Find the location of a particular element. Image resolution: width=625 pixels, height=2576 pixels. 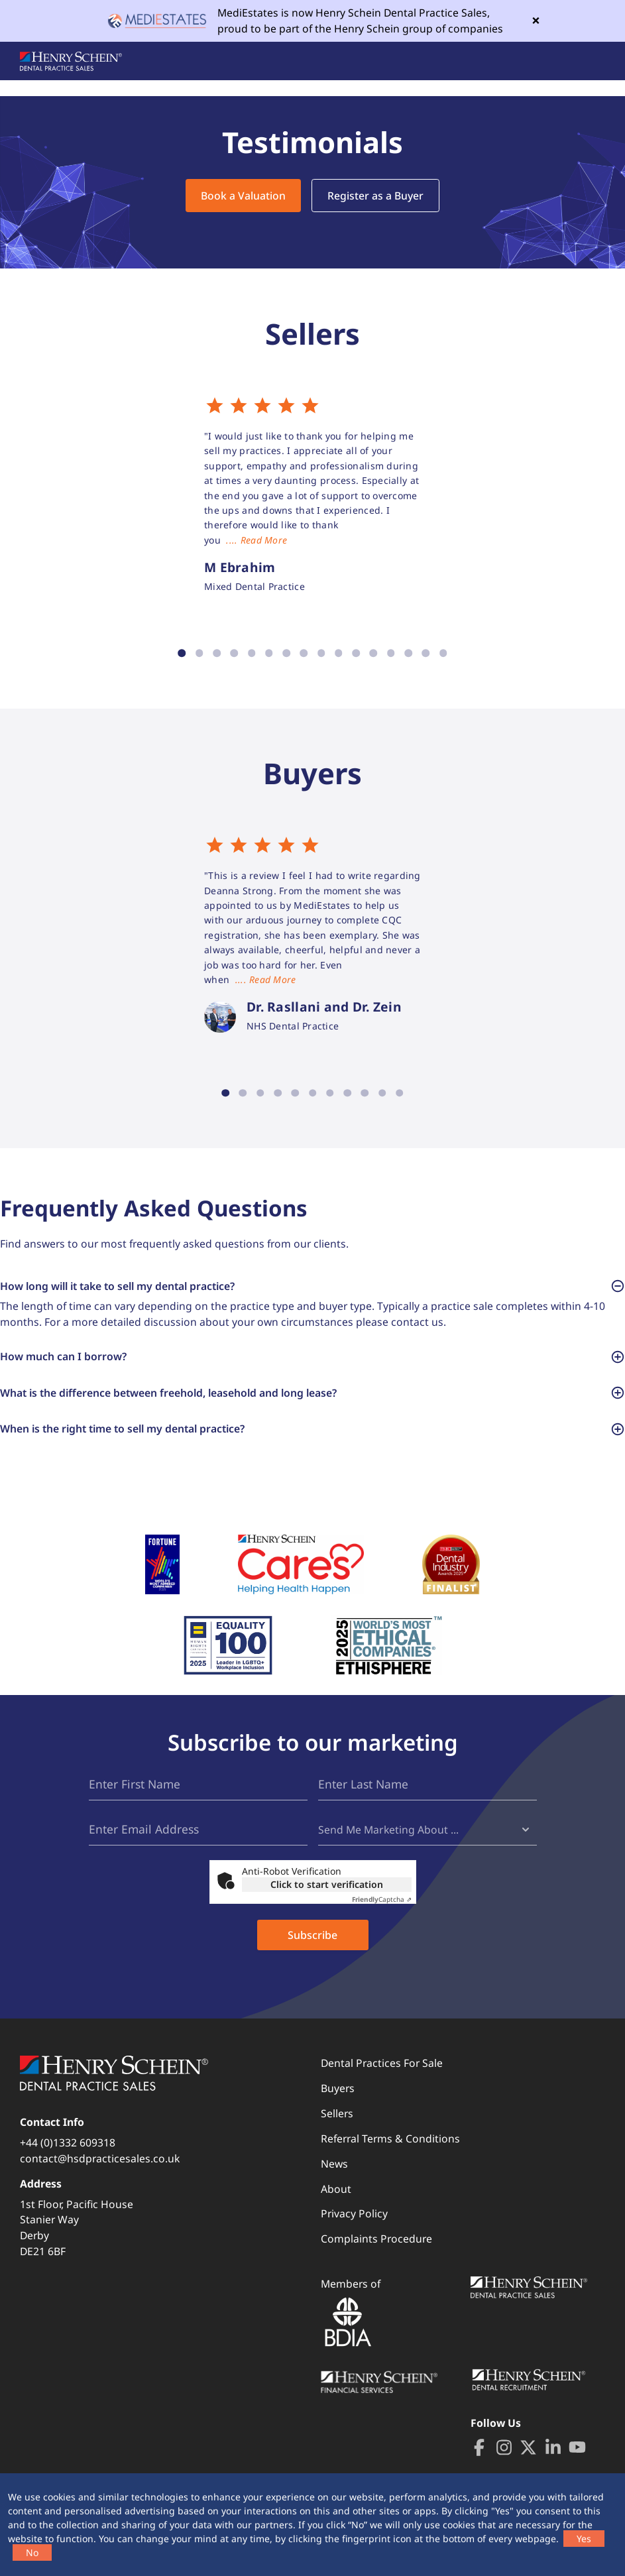

No is located at coordinates (32, 2552).